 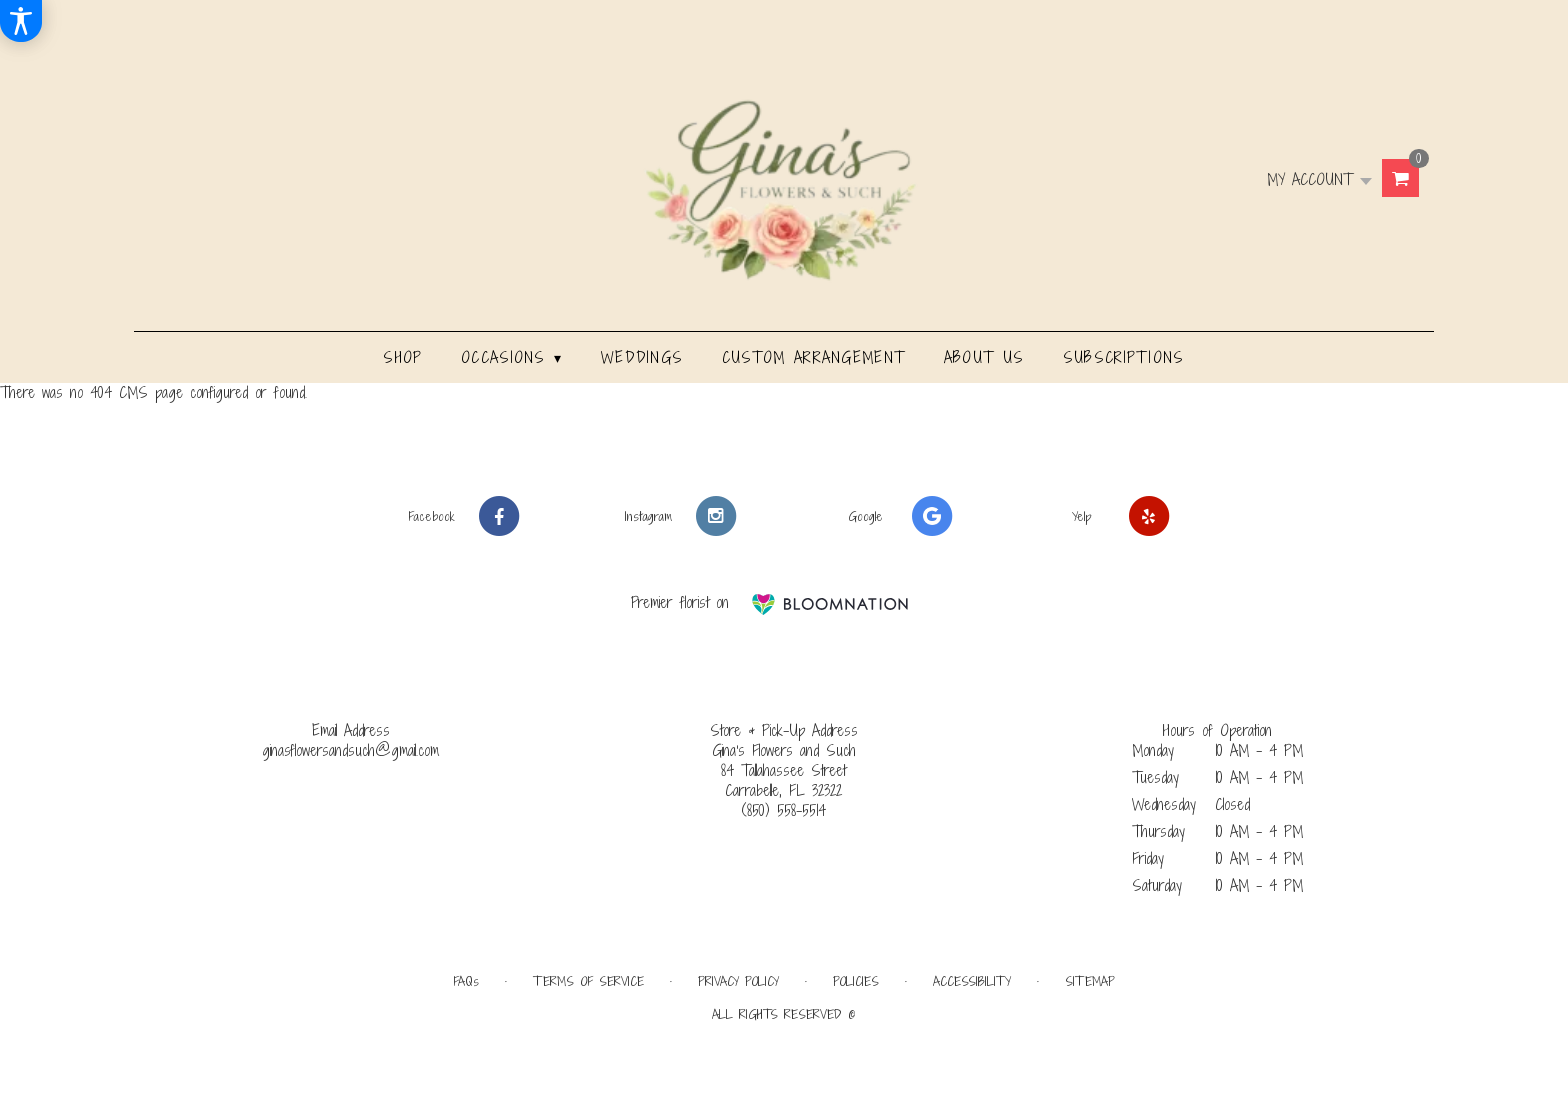 What do you see at coordinates (350, 750) in the screenshot?
I see `ginasflowersandsuch@gmail.com` at bounding box center [350, 750].